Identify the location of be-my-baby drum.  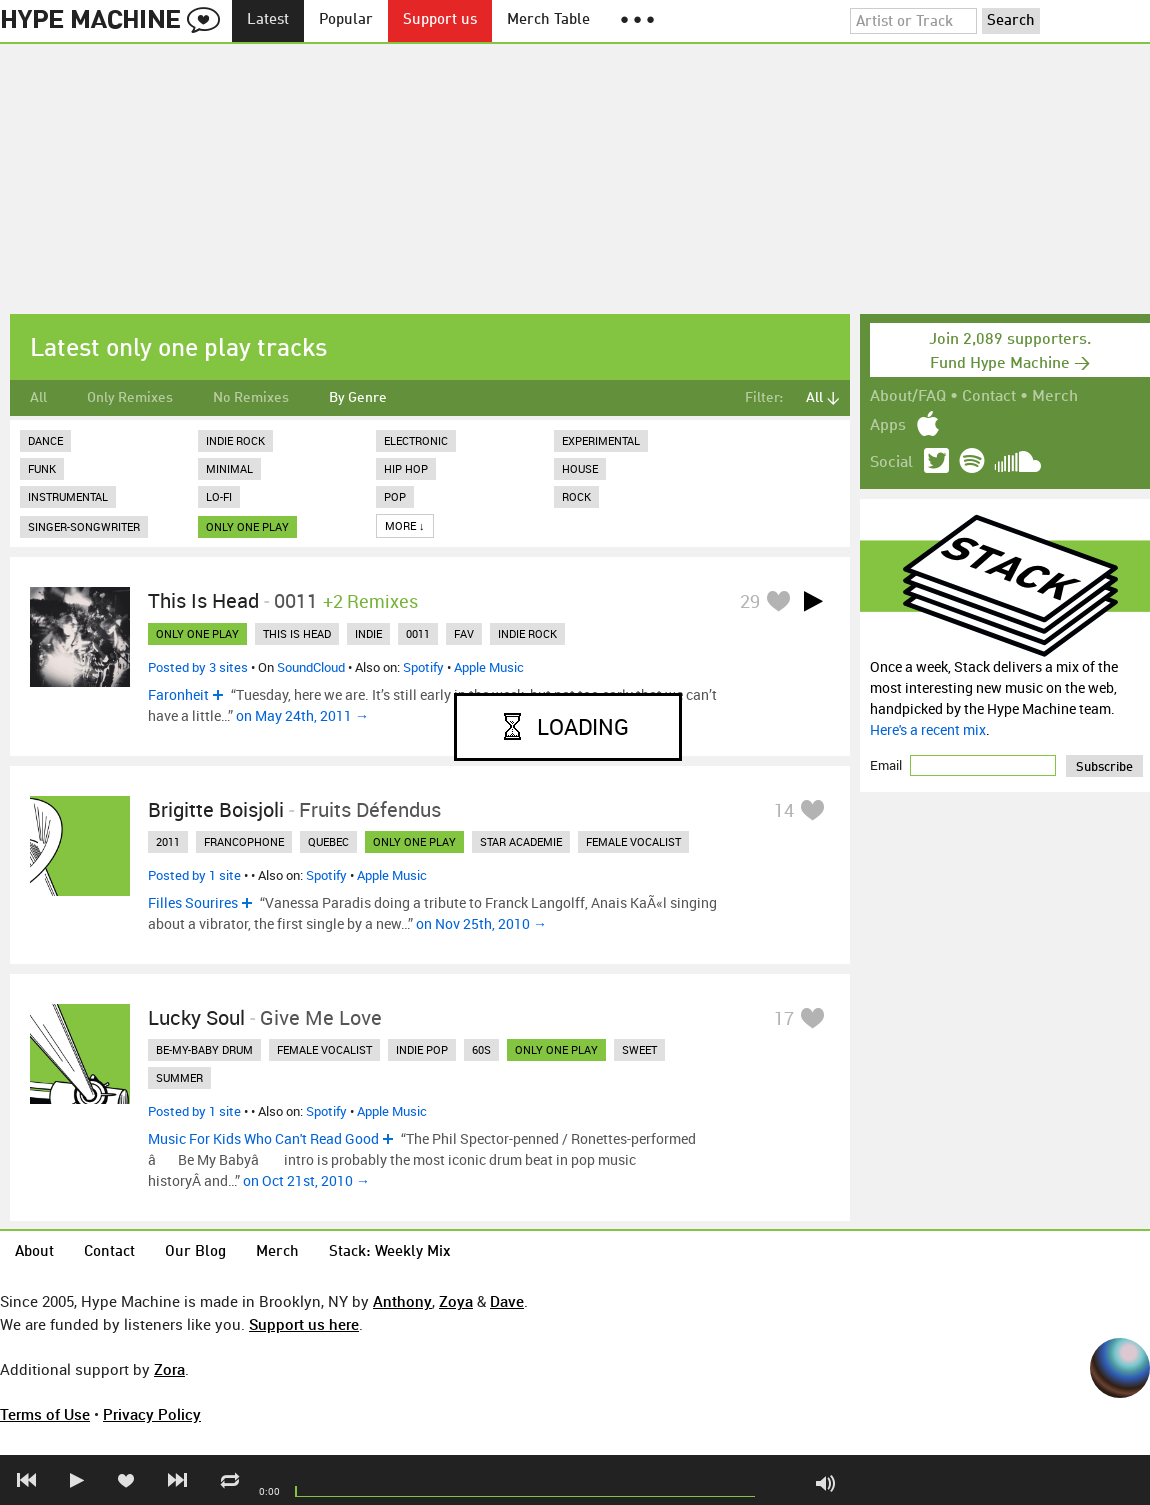
(204, 1049).